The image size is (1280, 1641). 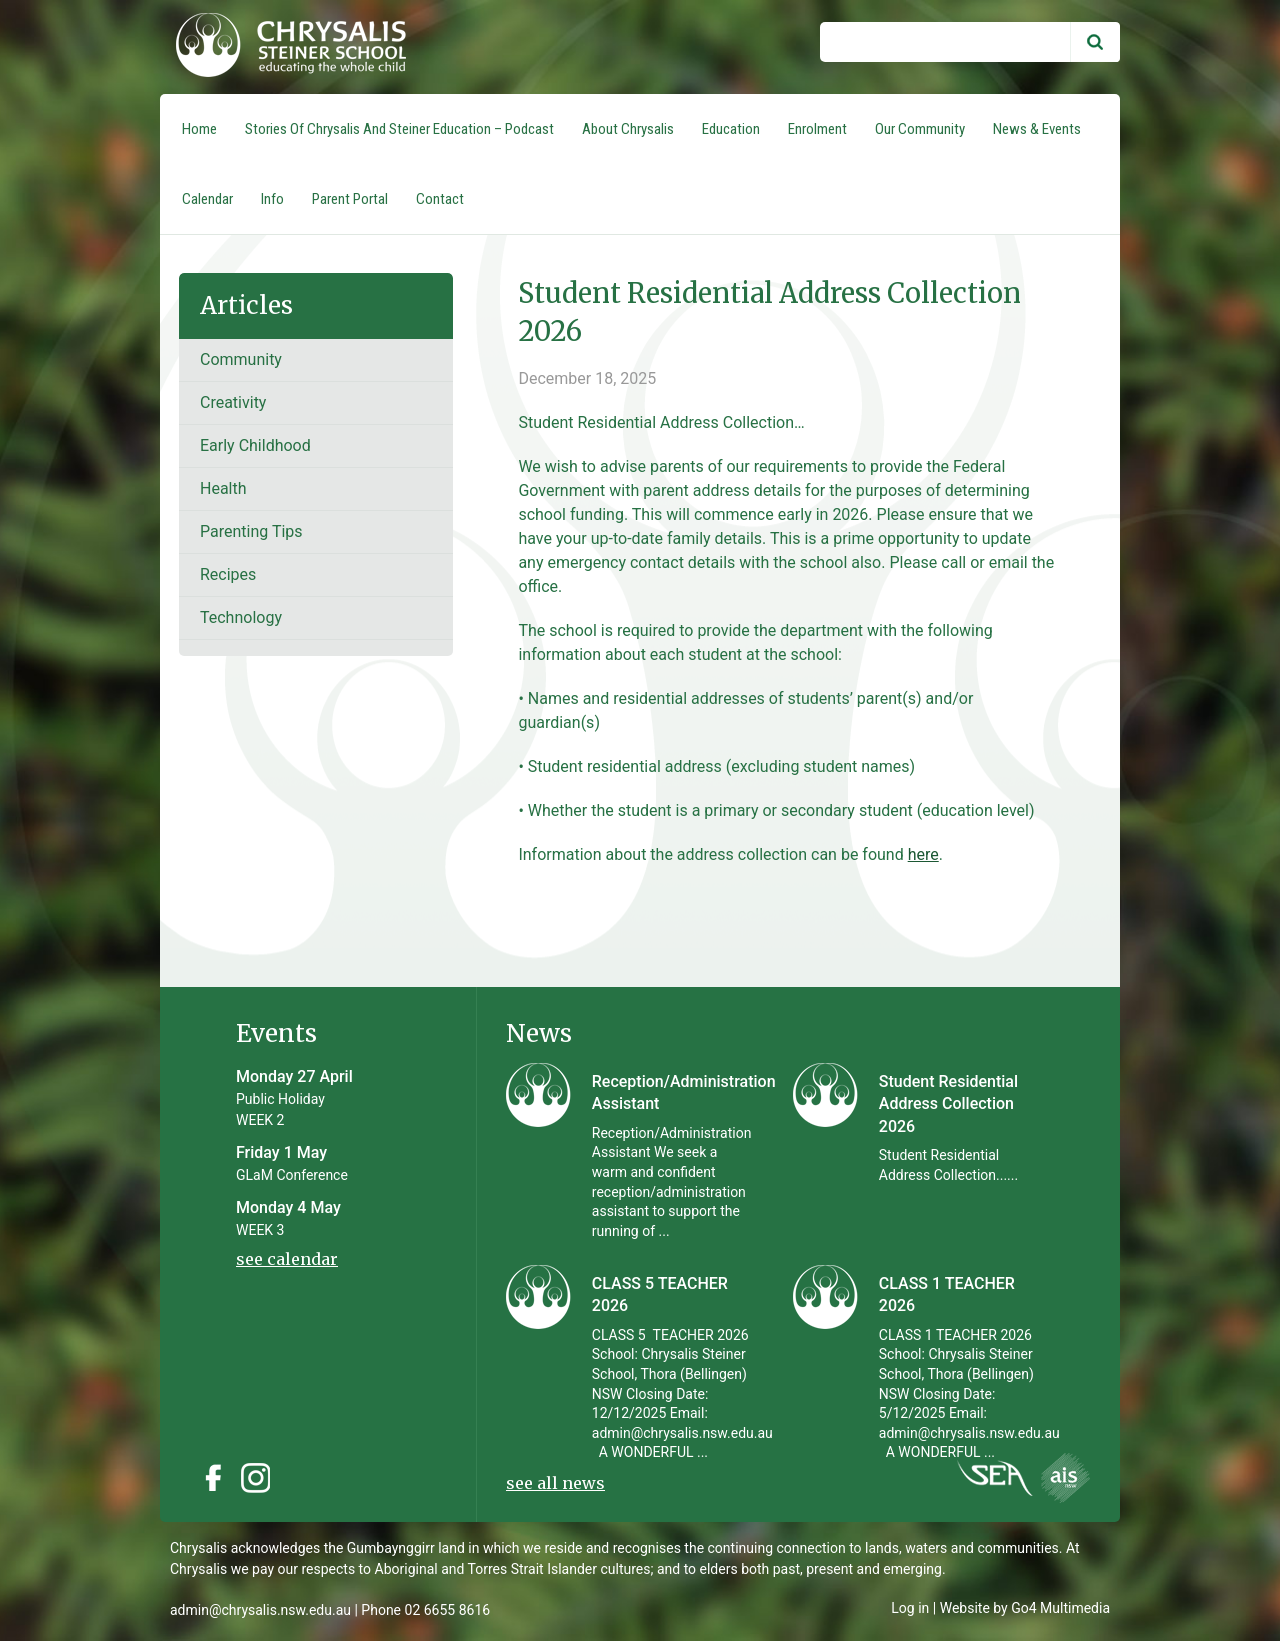 What do you see at coordinates (207, 199) in the screenshot?
I see `Calendar` at bounding box center [207, 199].